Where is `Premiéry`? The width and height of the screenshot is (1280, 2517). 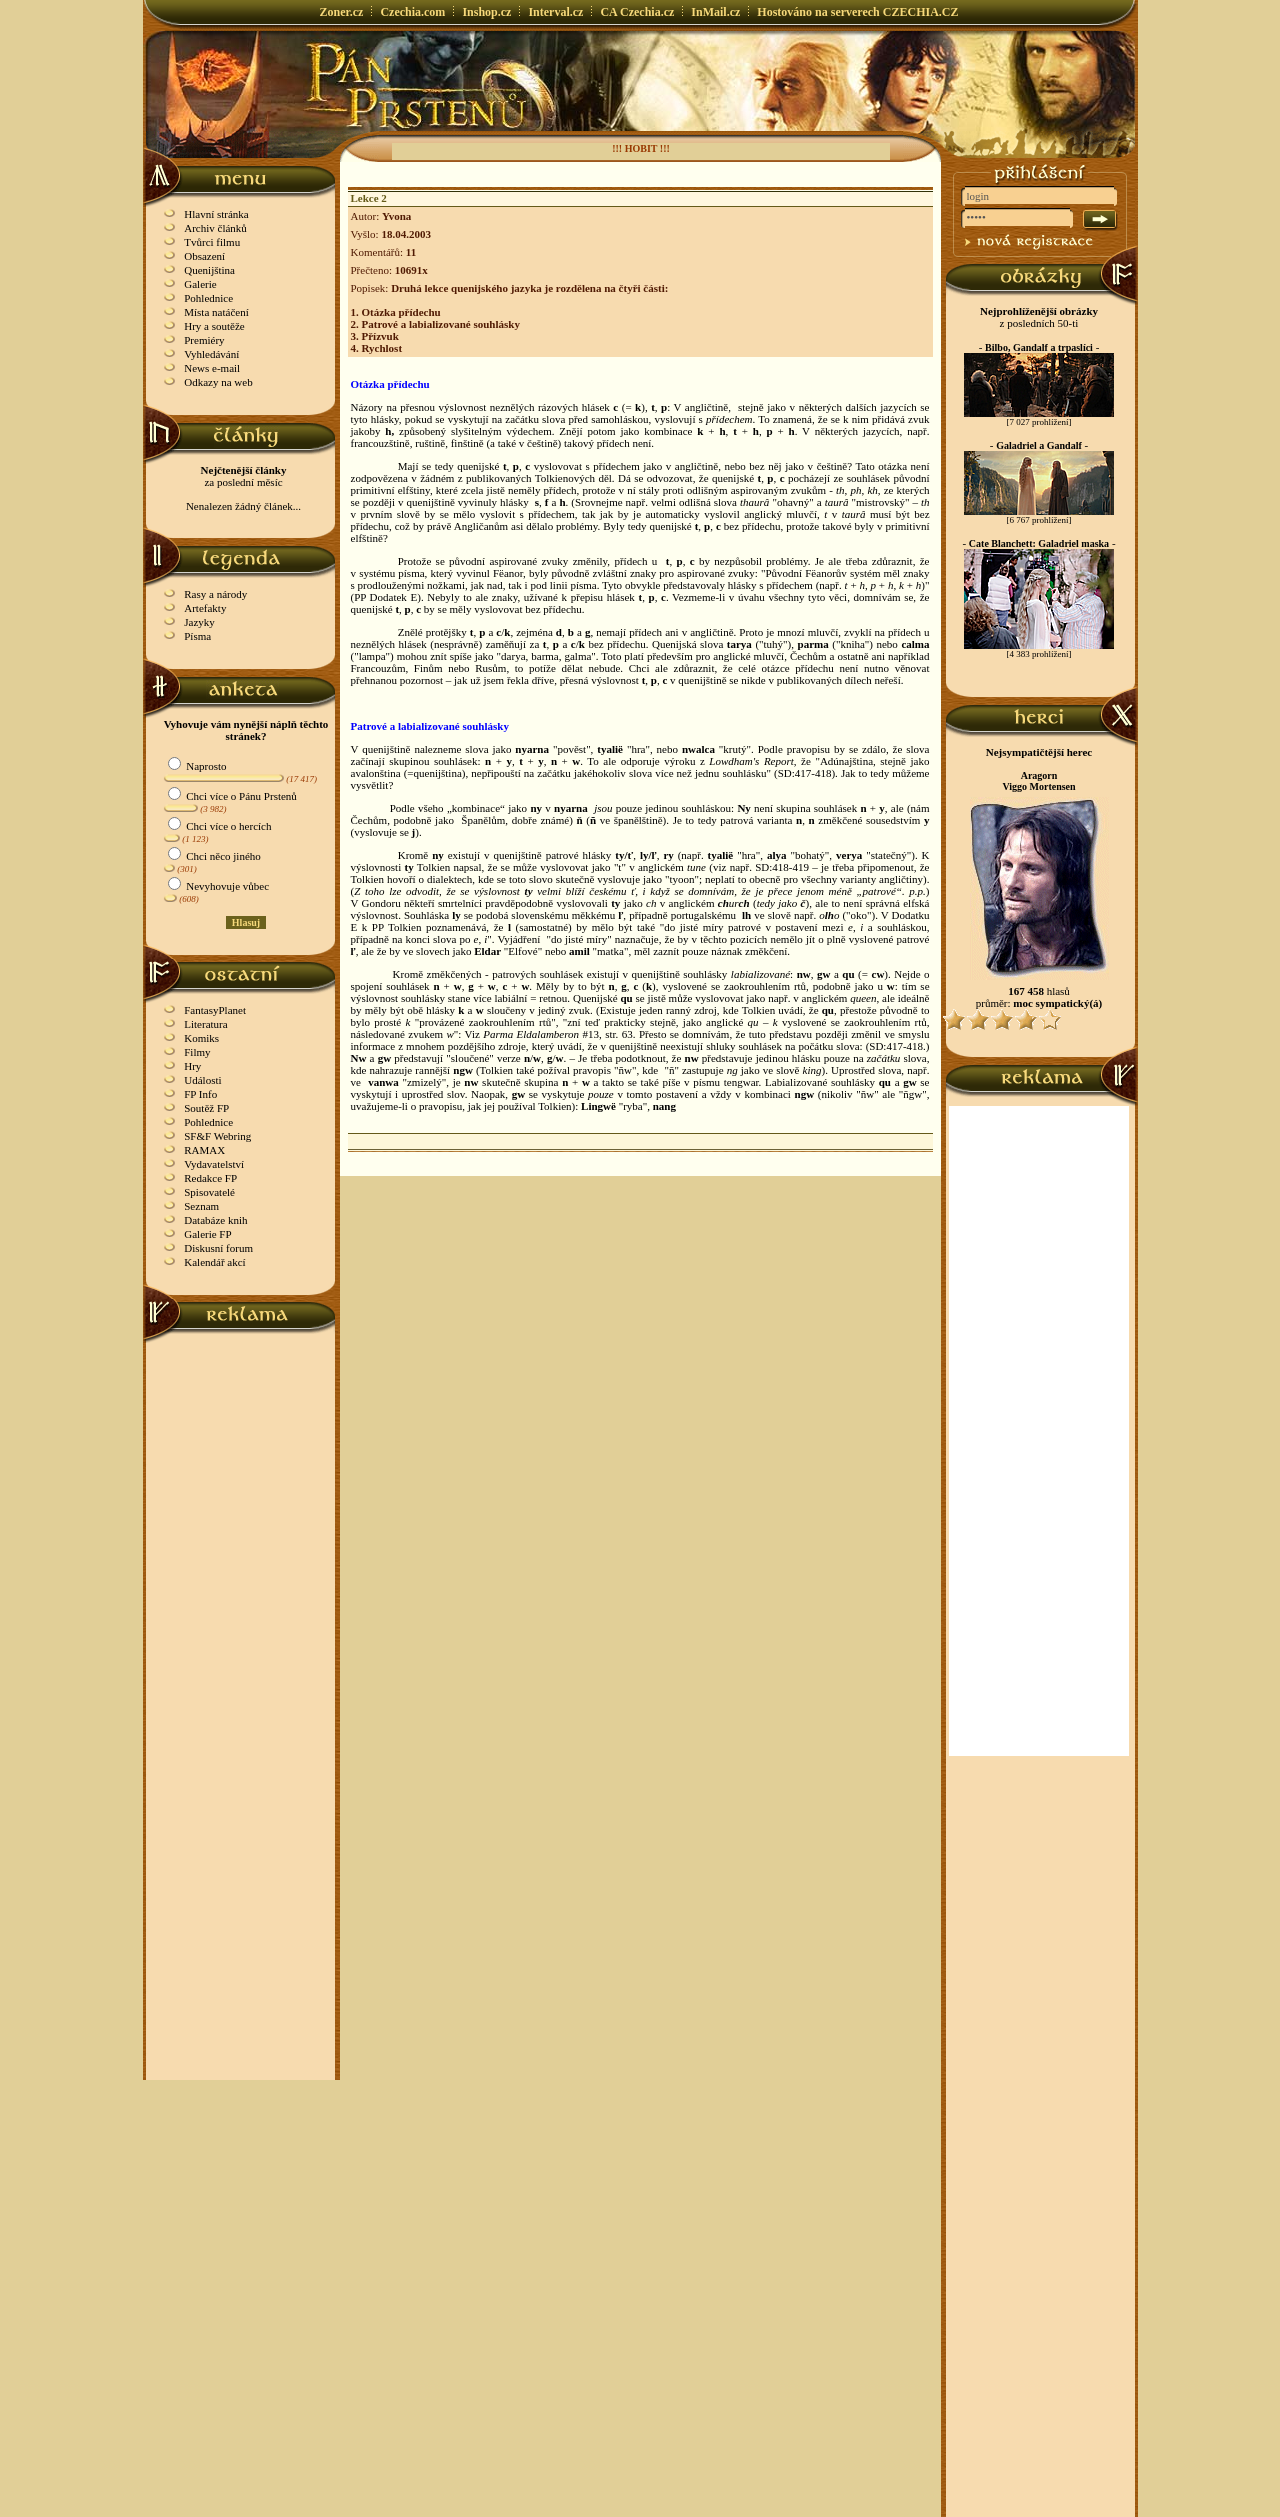 Premiéry is located at coordinates (204, 340).